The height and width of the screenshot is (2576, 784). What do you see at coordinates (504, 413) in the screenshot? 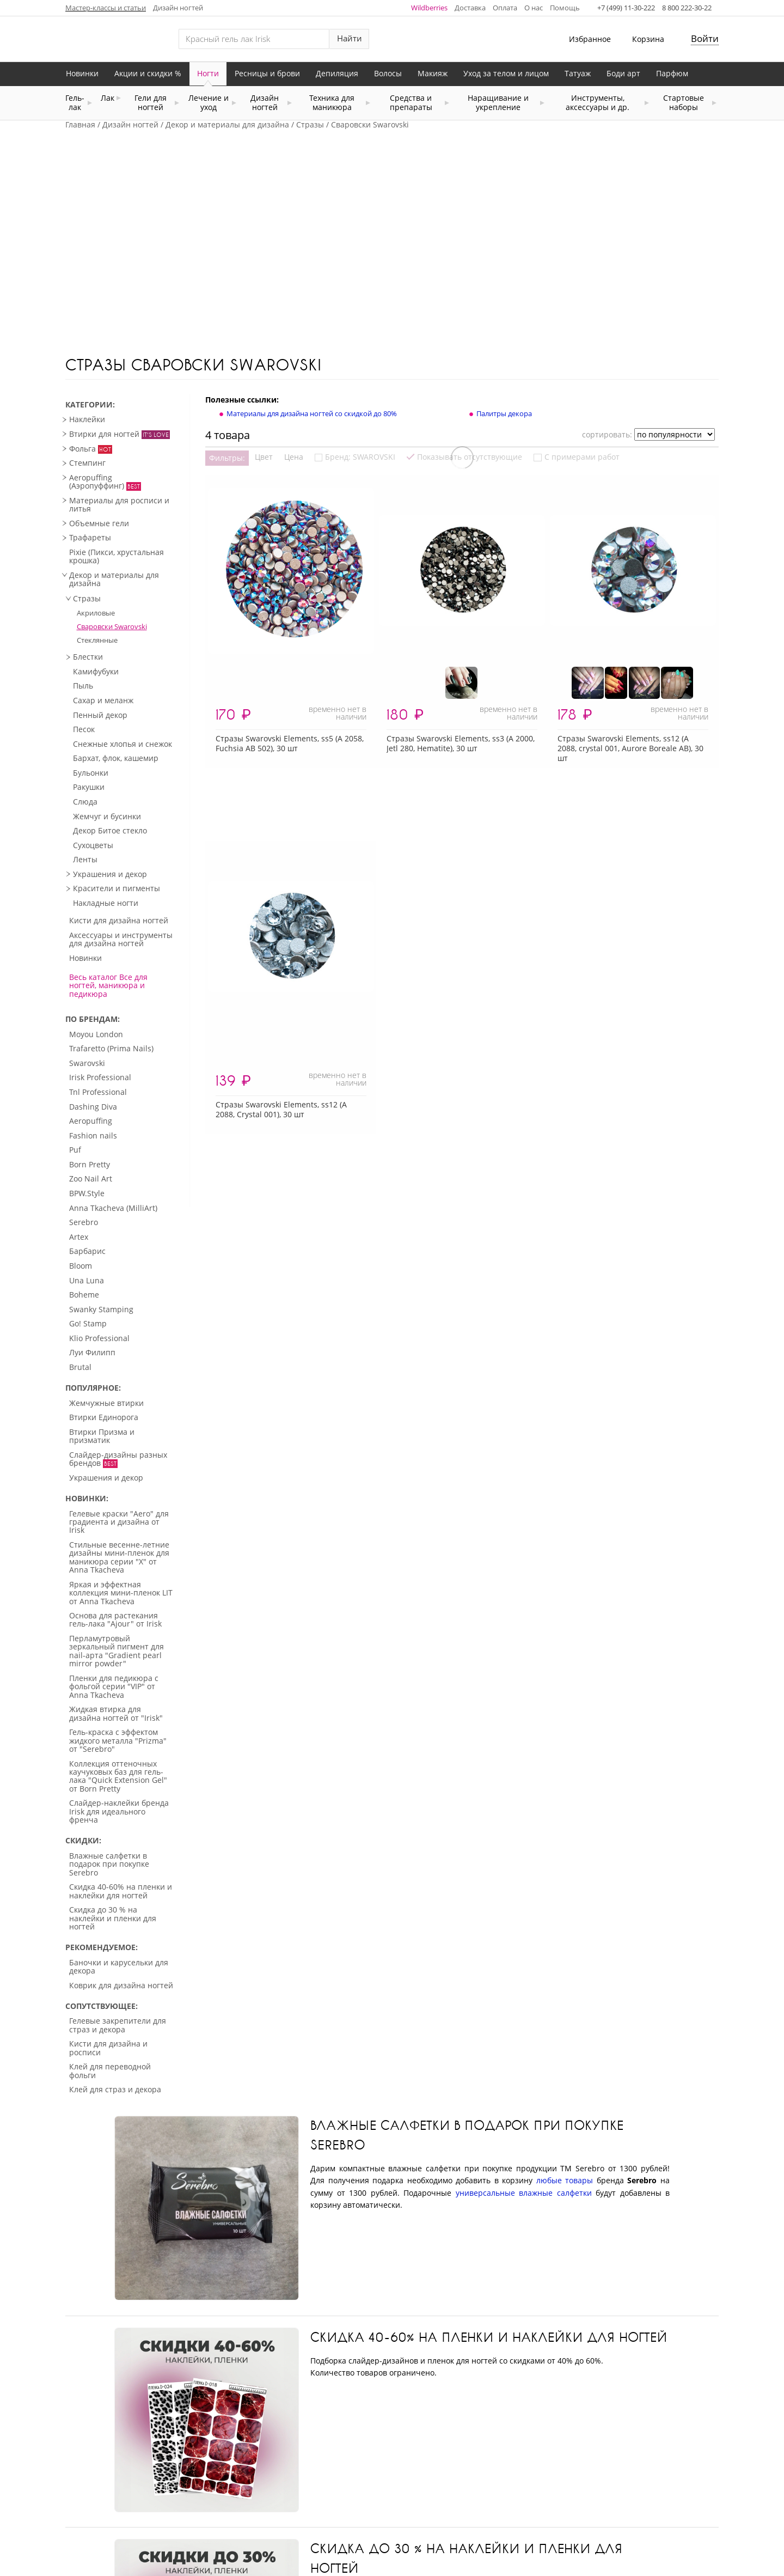
I see `Палитры декора` at bounding box center [504, 413].